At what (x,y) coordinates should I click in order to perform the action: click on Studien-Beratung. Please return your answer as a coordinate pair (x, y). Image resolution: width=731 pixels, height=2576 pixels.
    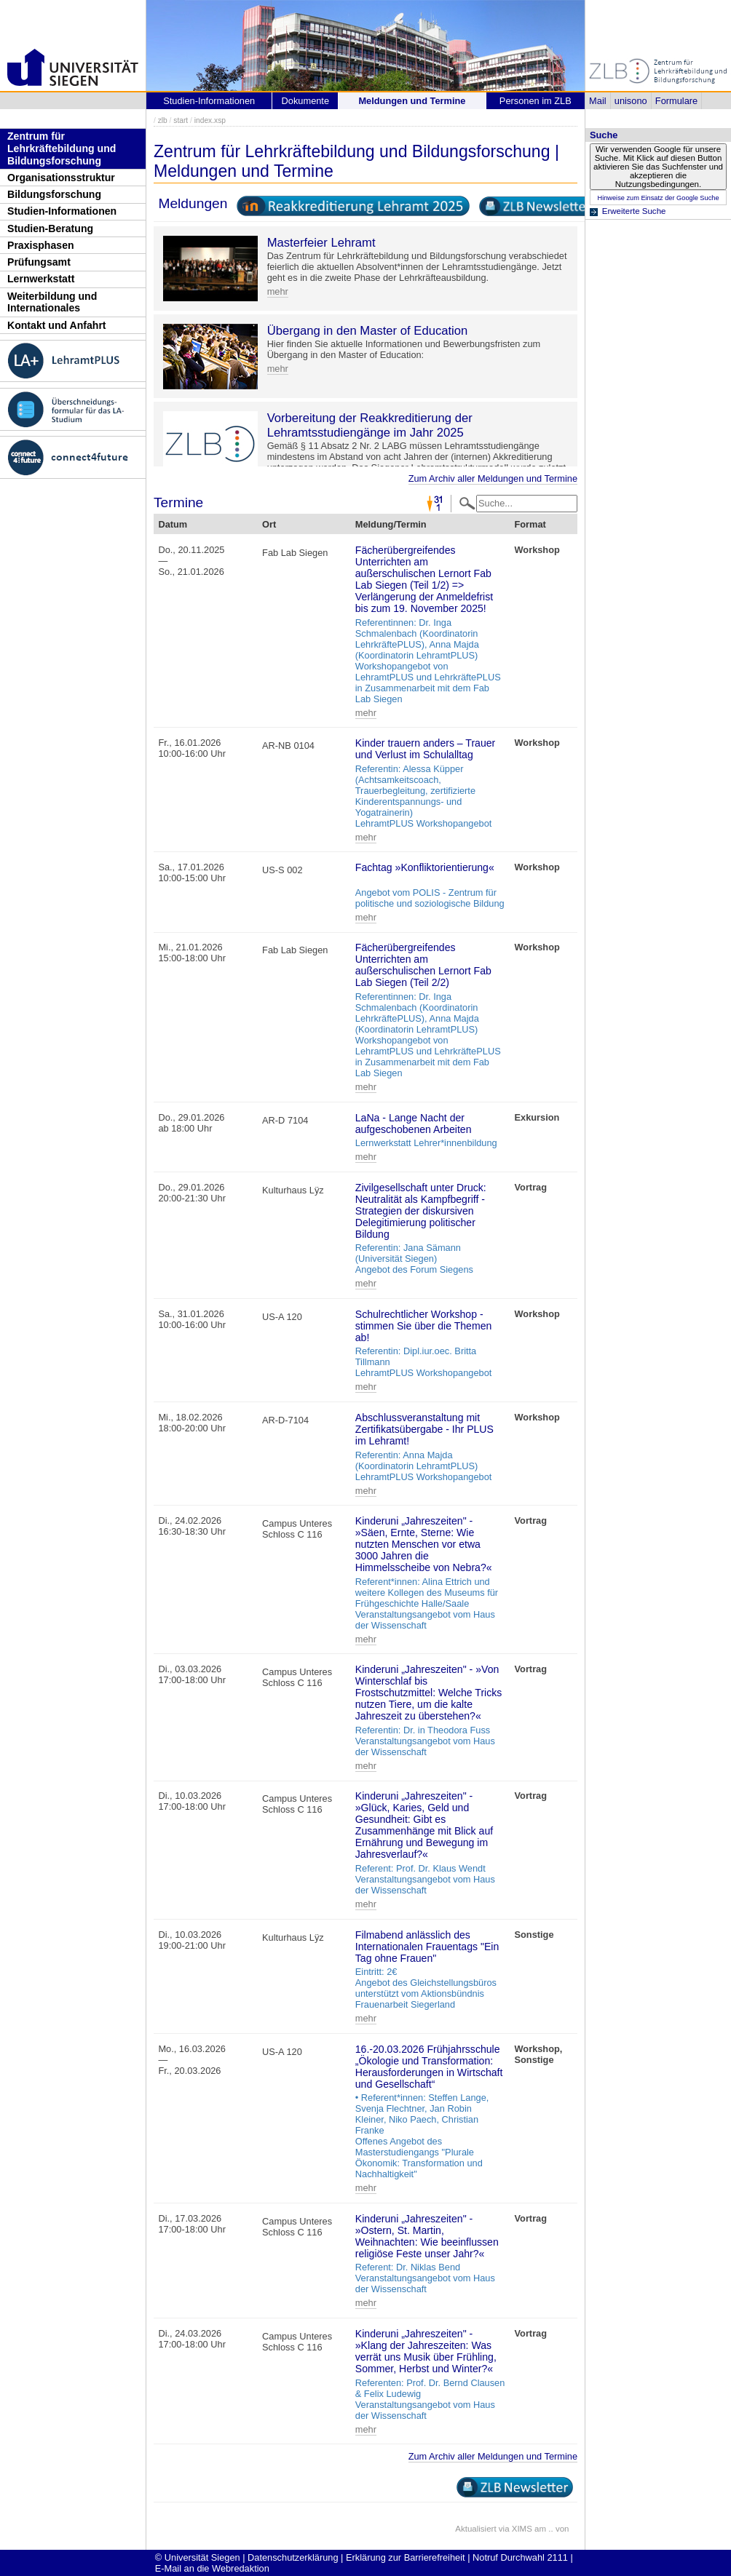
    Looking at the image, I should click on (50, 228).